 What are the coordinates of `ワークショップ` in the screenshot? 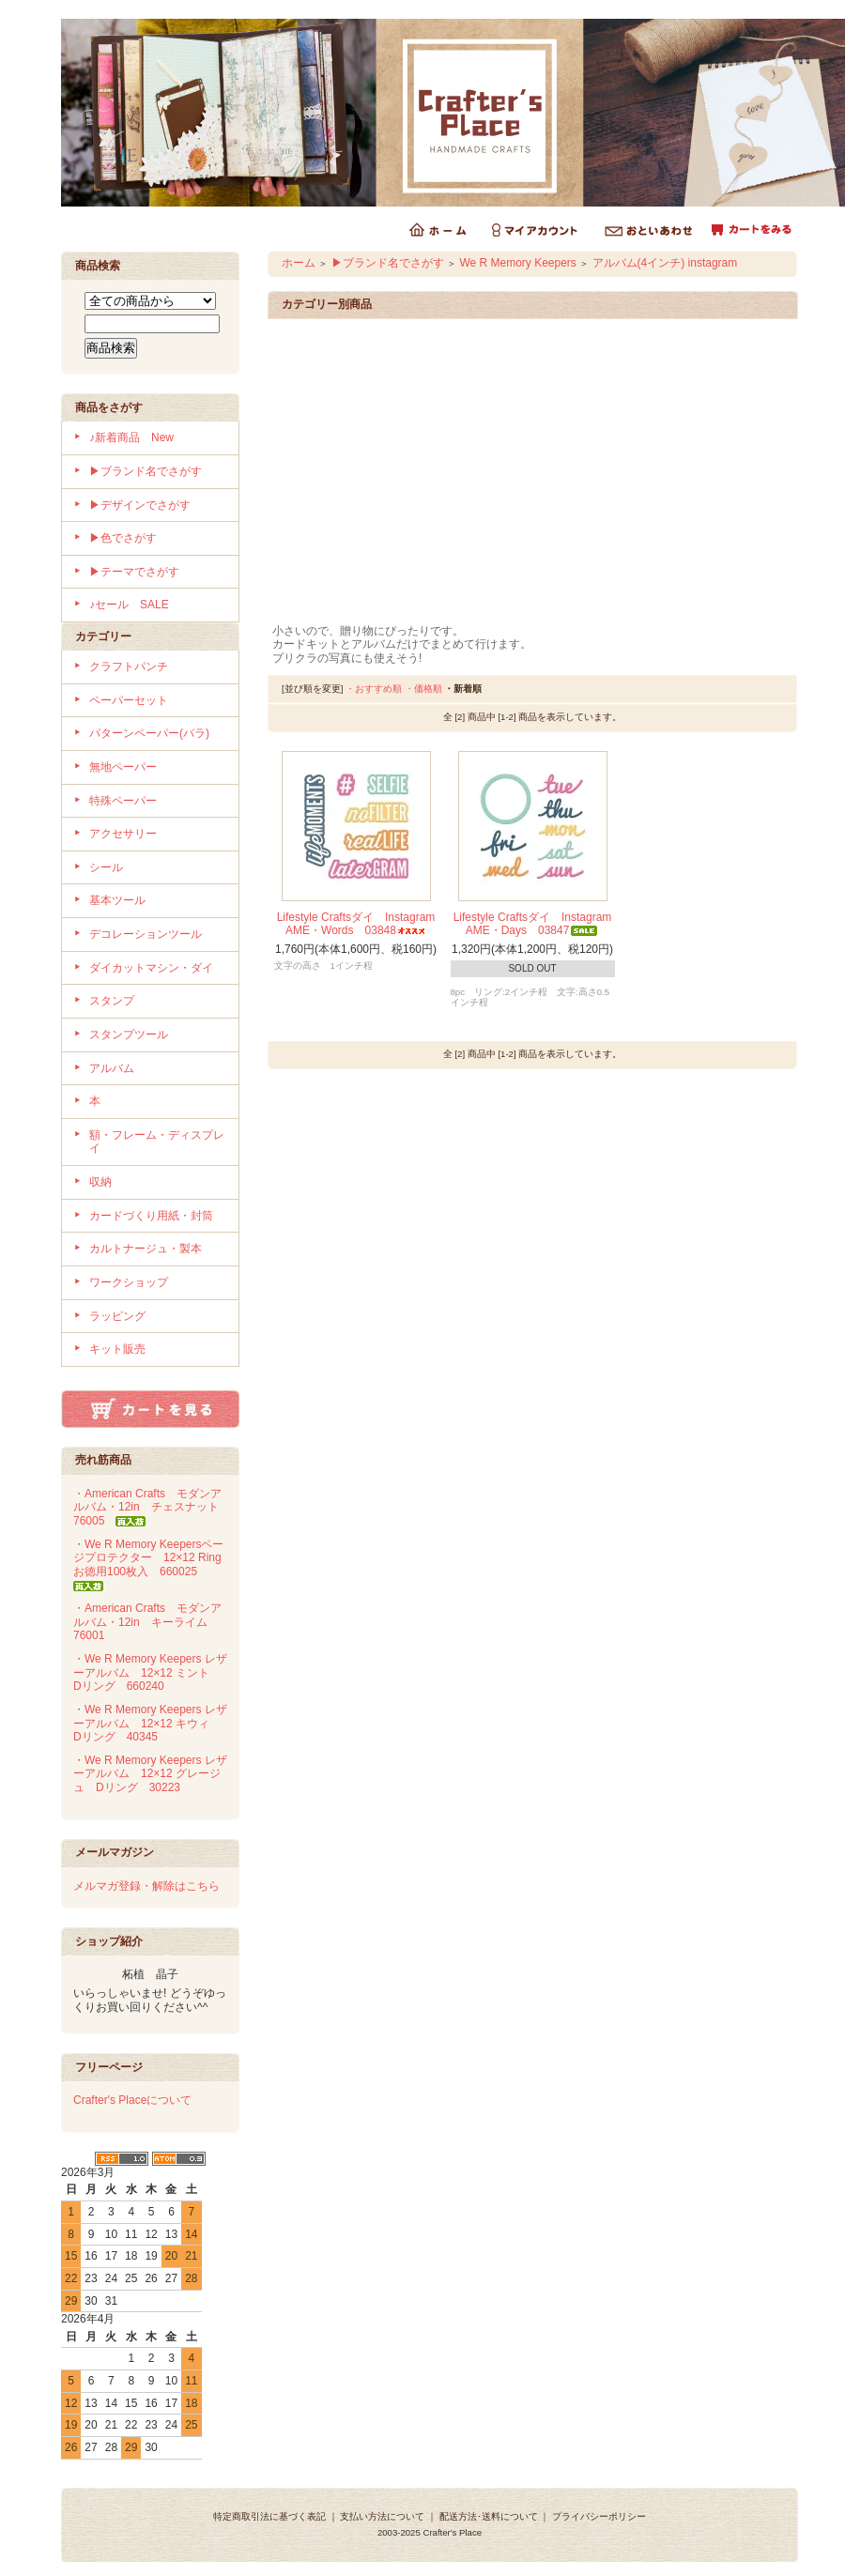 It's located at (128, 1282).